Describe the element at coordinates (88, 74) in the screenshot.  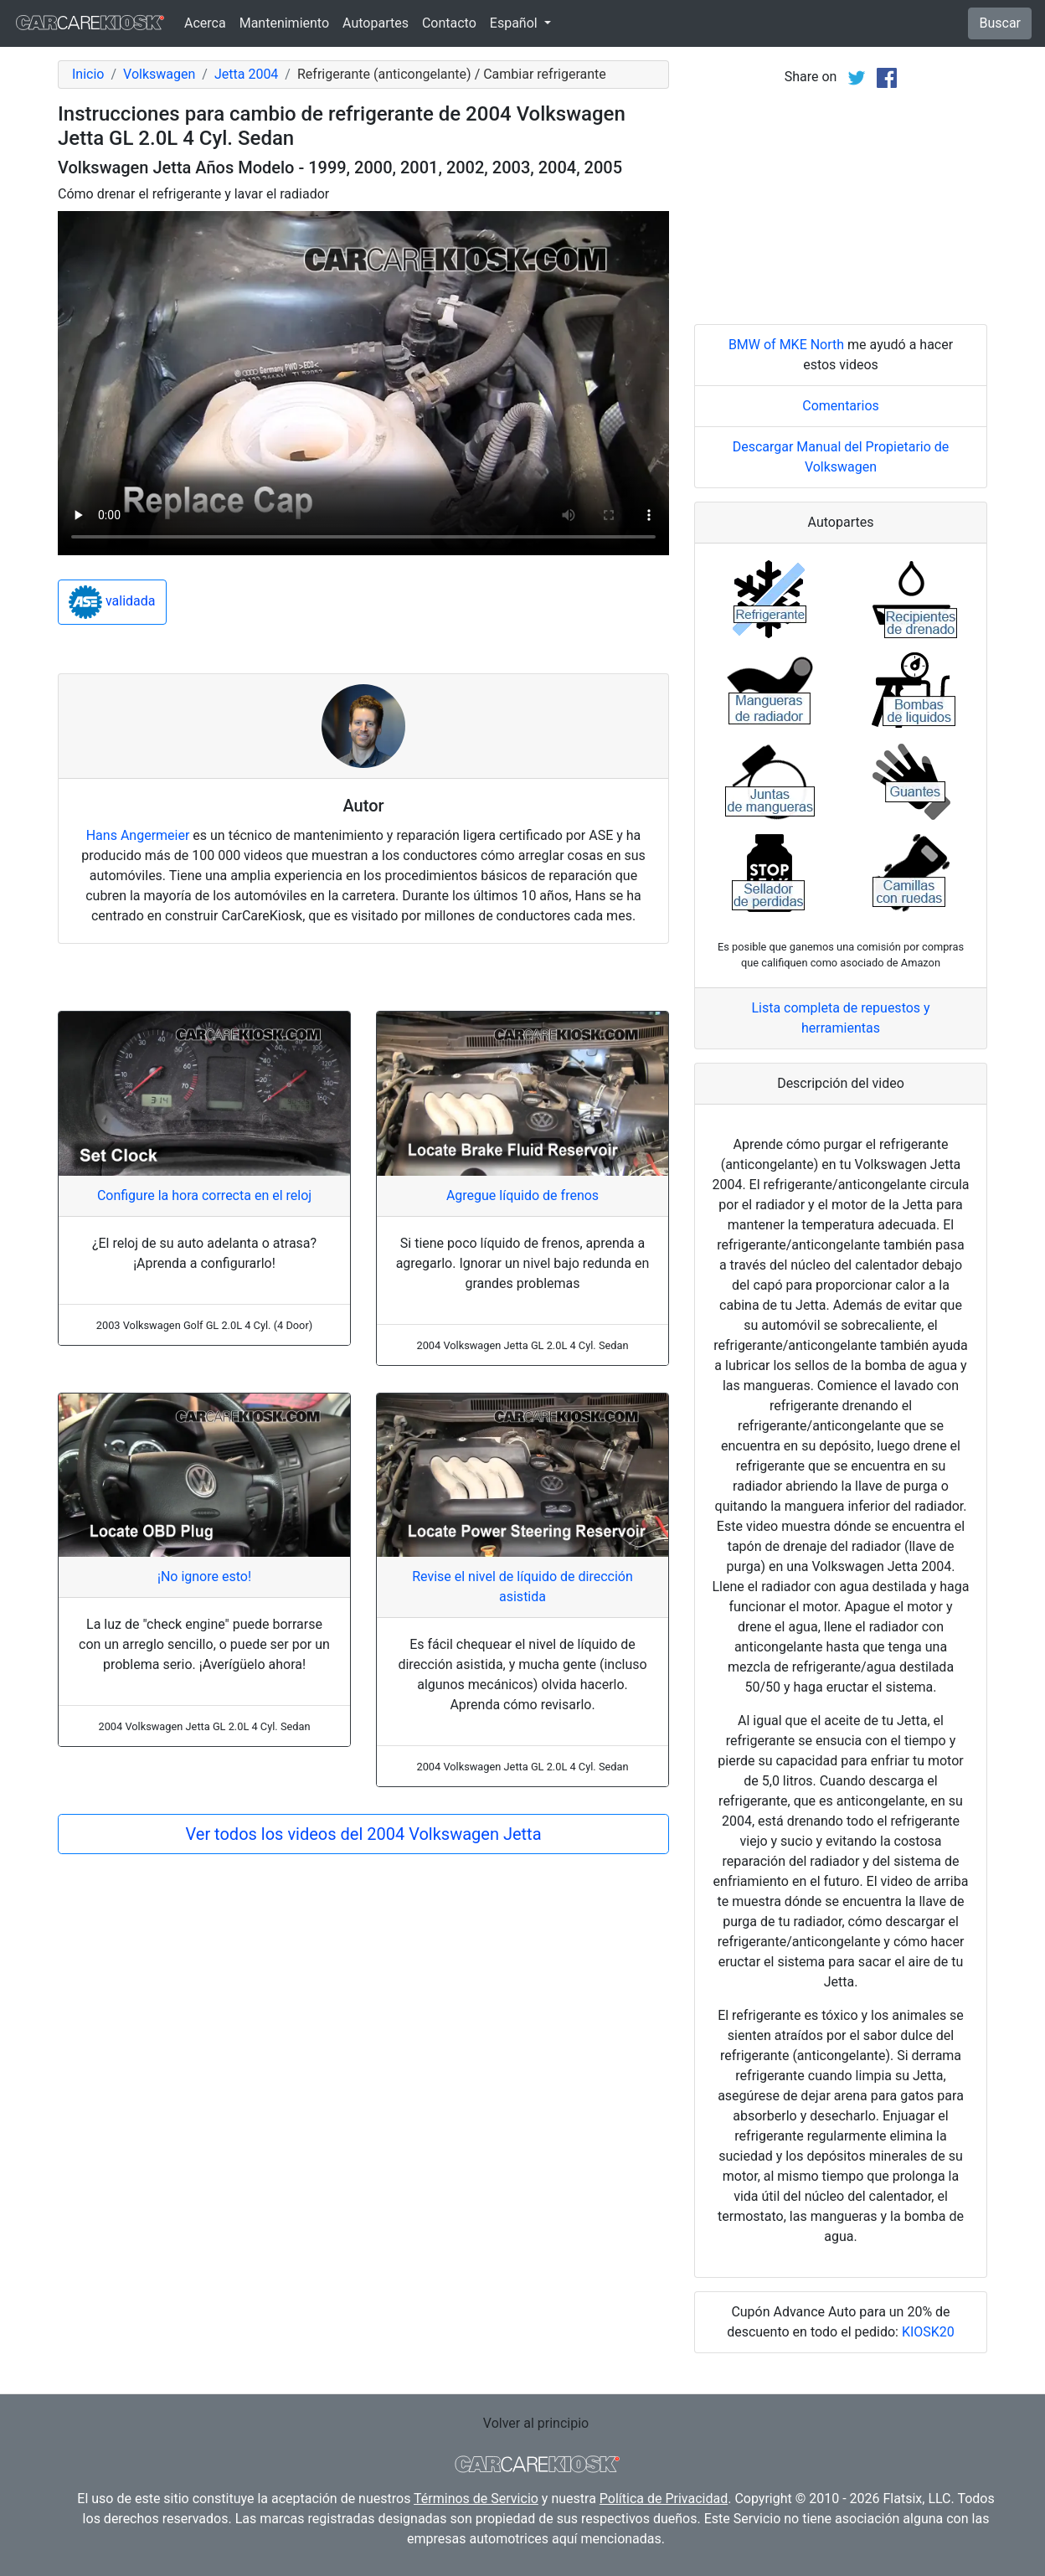
I see `Inicio` at that location.